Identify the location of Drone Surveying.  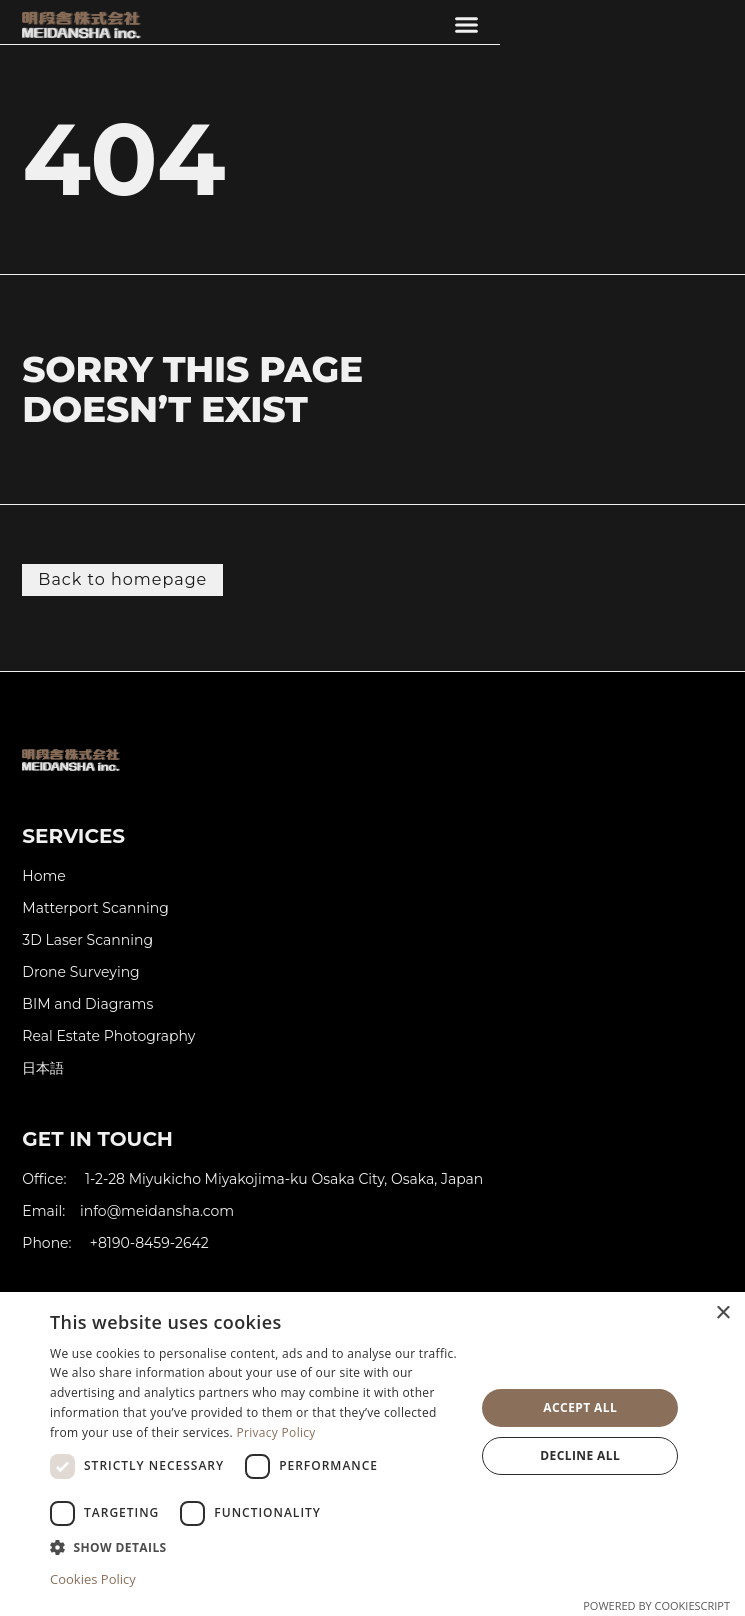
(80, 972).